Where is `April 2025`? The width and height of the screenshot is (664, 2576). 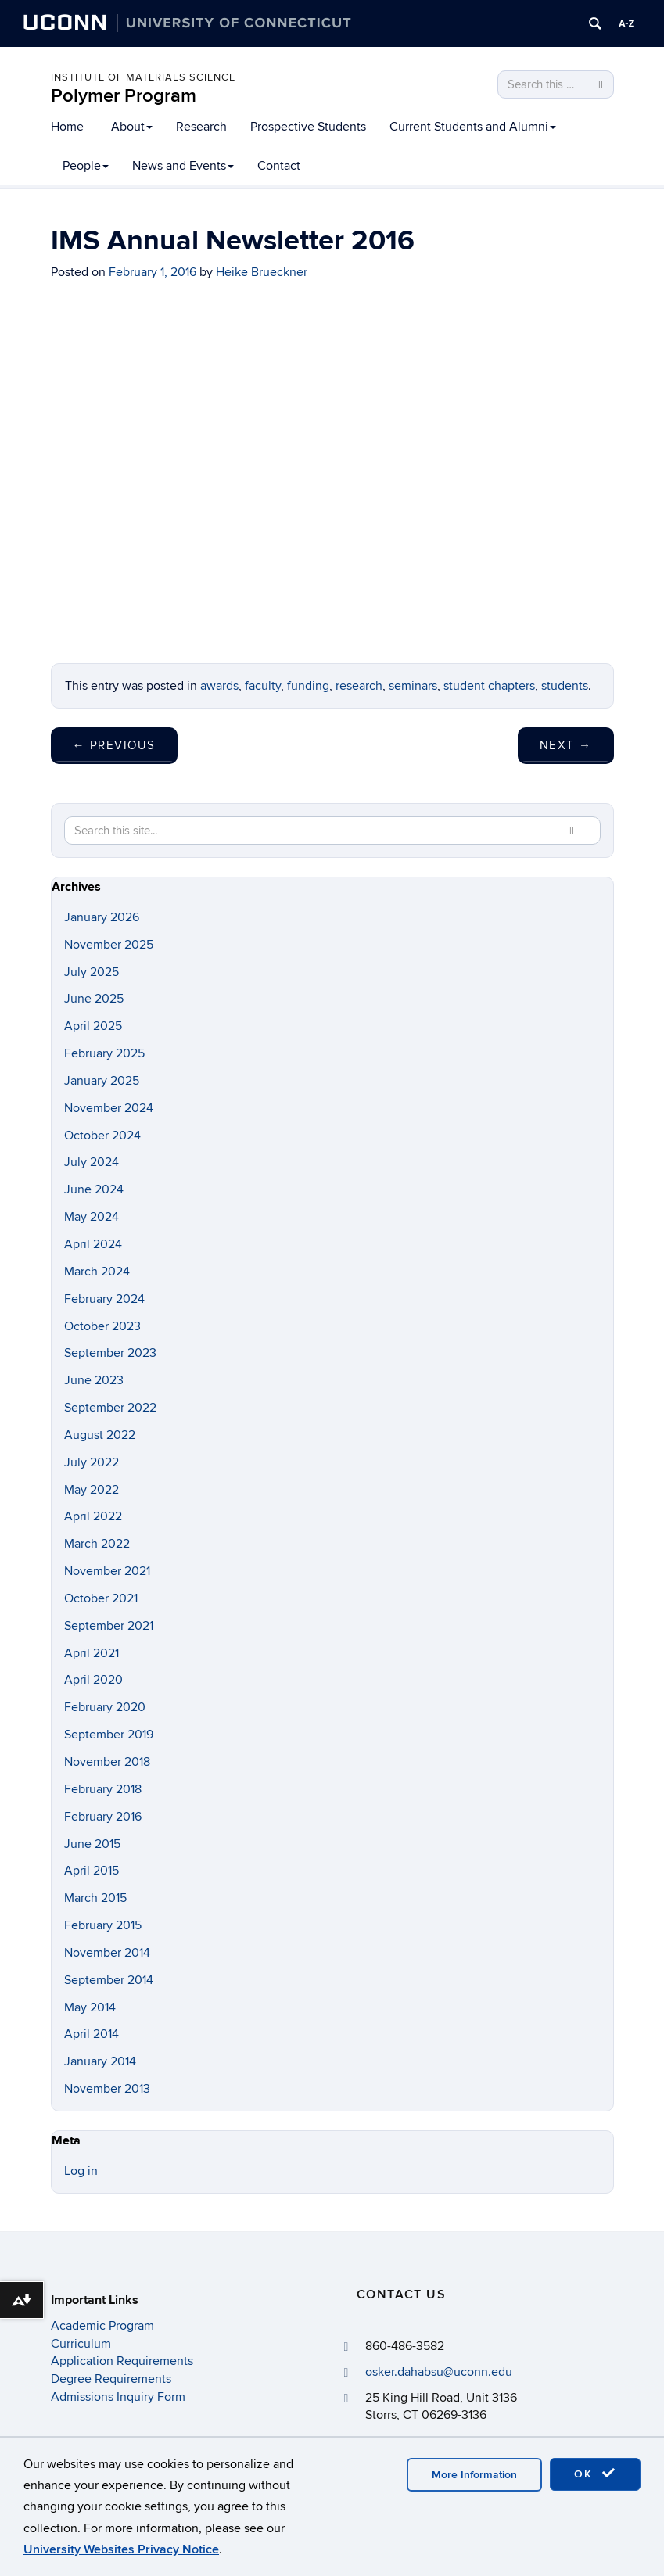
April 2025 is located at coordinates (93, 1026).